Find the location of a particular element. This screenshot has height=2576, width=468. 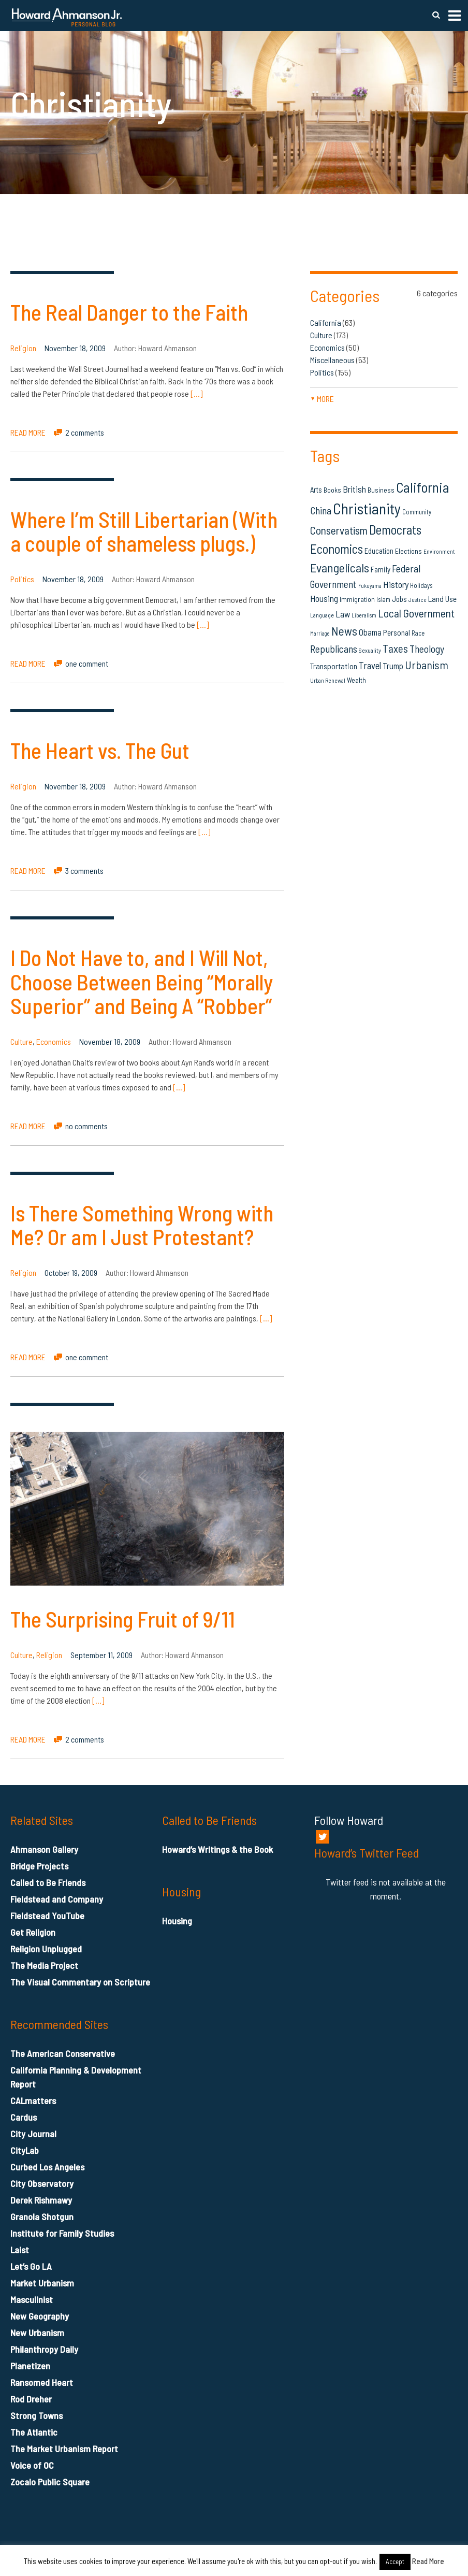

Derek Rishmawy is located at coordinates (41, 2200).